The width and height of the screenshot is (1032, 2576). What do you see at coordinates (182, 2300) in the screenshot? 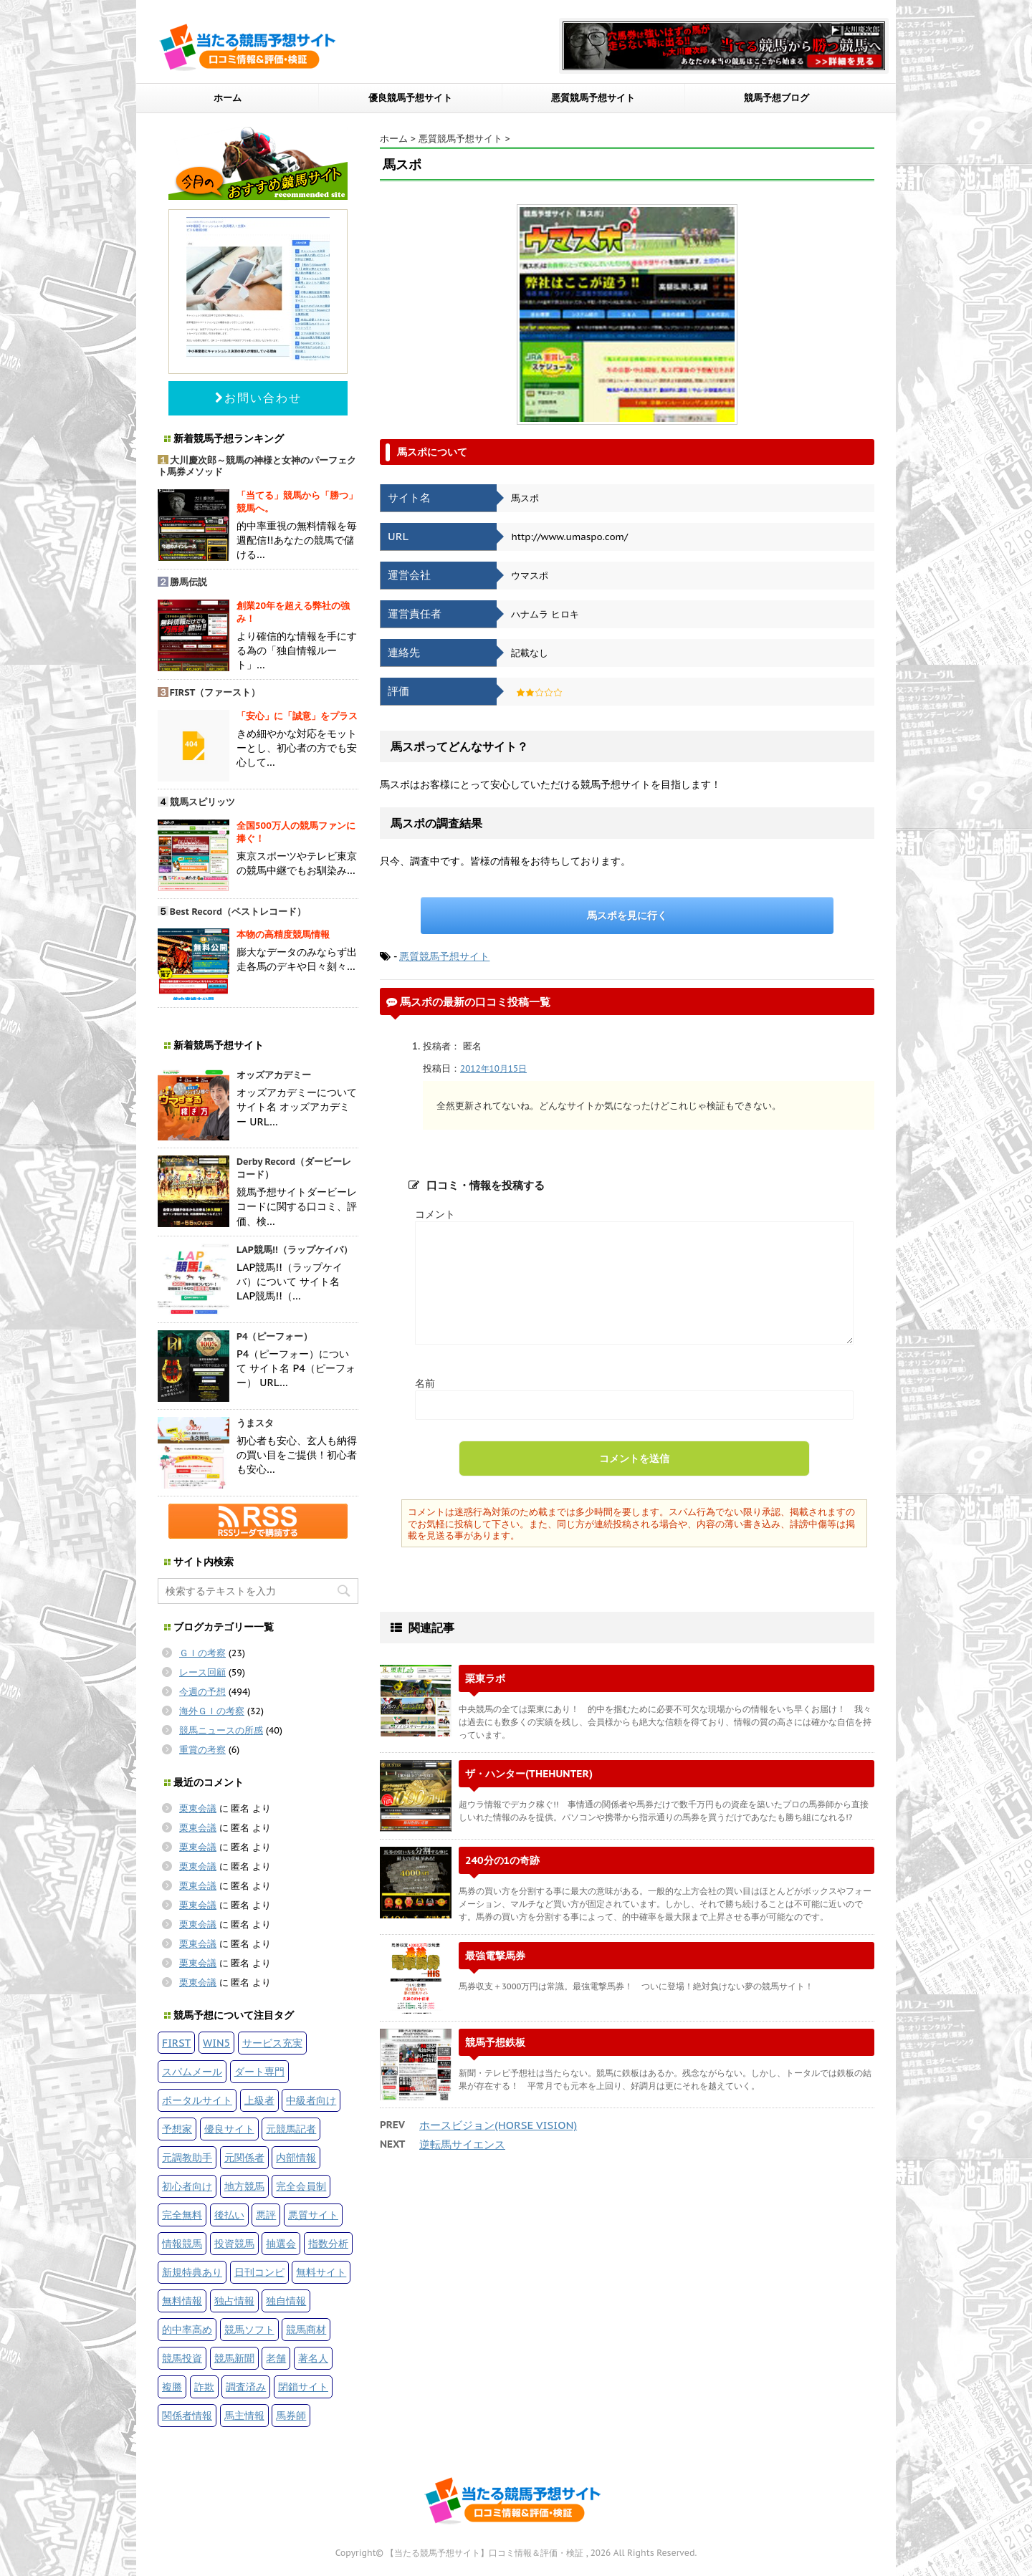
I see `無料情報` at bounding box center [182, 2300].